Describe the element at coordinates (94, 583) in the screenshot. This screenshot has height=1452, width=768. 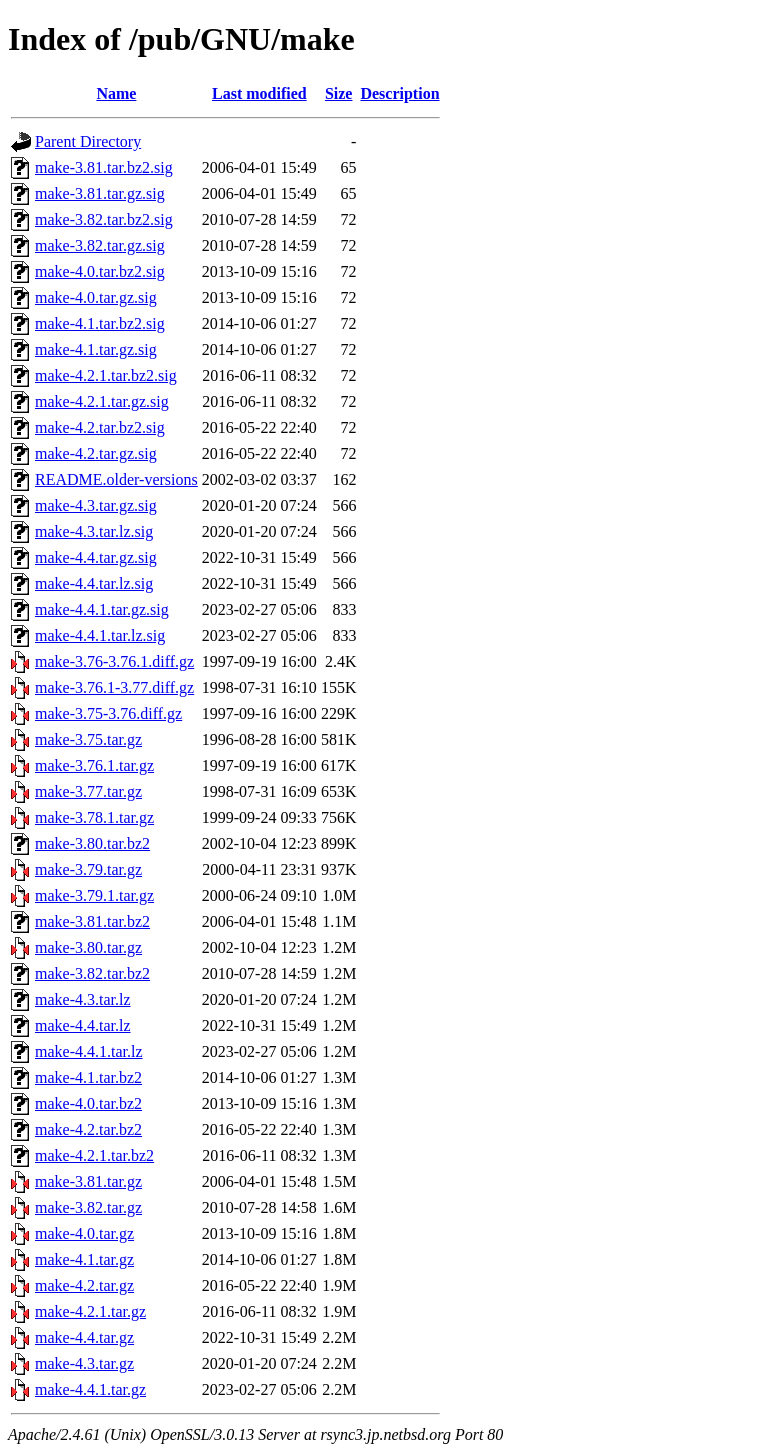
I see `make-4.4.tar.lz.sig` at that location.